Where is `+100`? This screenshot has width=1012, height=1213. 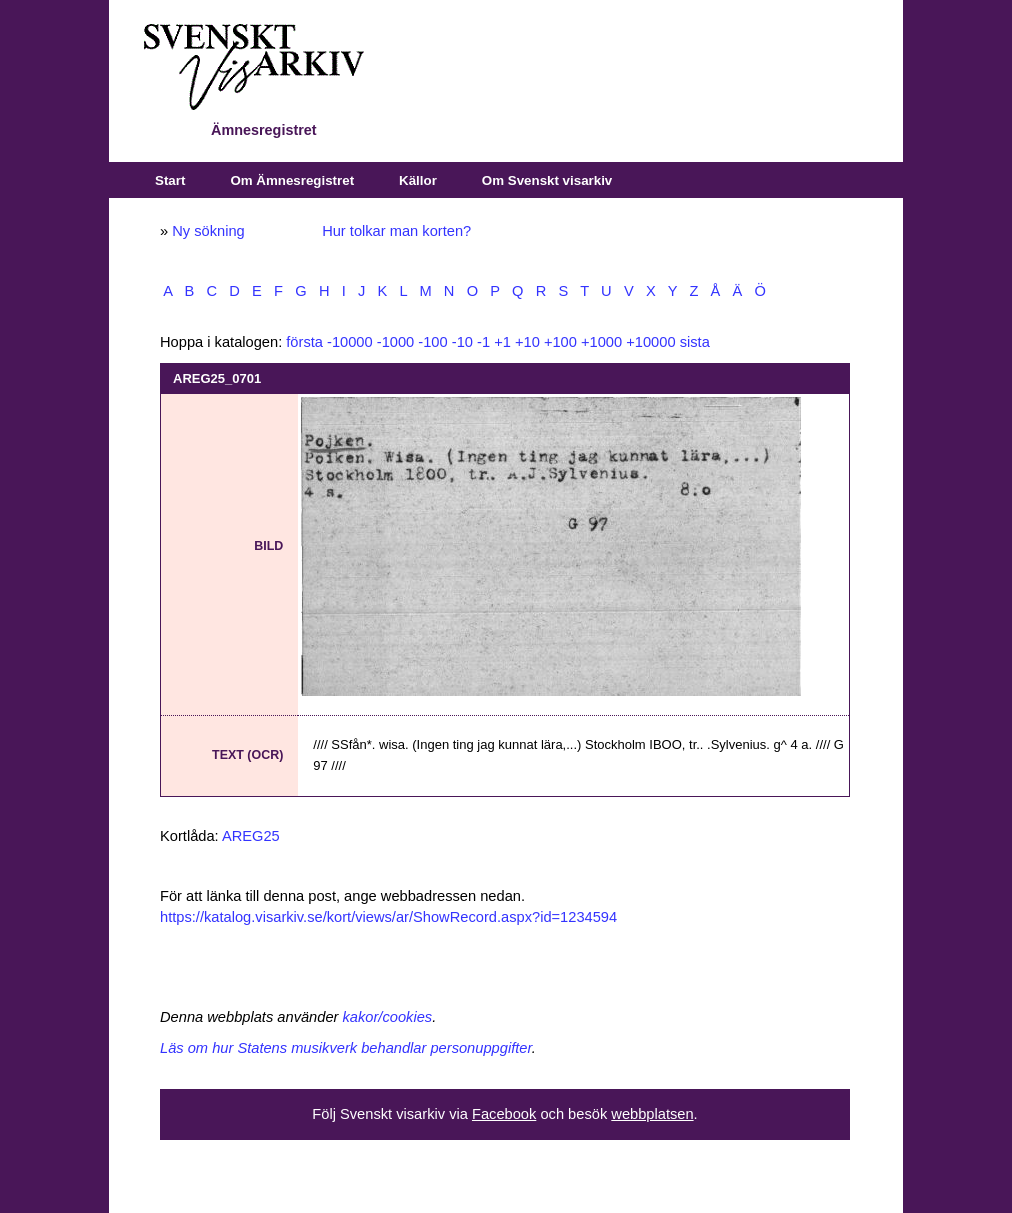
+100 is located at coordinates (560, 342).